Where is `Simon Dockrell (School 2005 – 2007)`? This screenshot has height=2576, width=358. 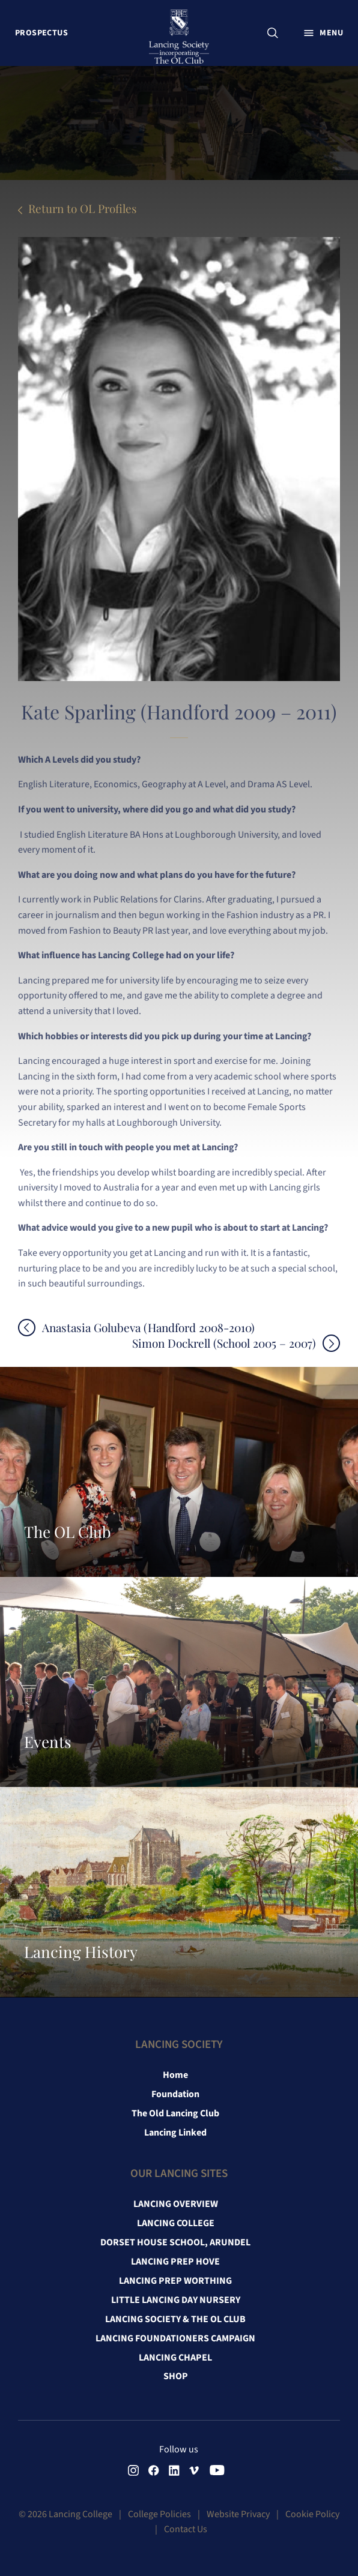 Simon Dockrell (School 2005 – 2007) is located at coordinates (224, 1343).